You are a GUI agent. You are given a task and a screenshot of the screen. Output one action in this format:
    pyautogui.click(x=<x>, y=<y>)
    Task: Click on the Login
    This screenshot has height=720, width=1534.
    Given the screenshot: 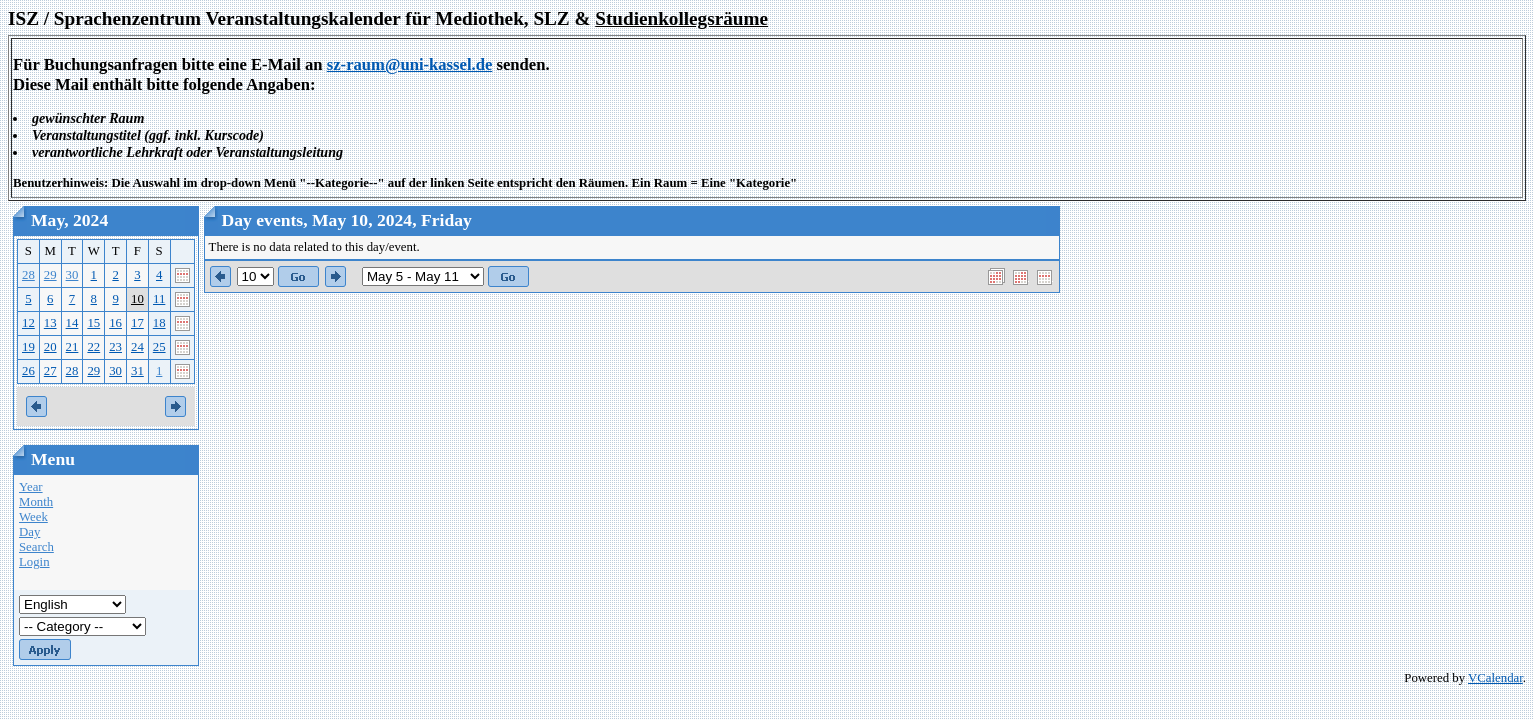 What is the action you would take?
    pyautogui.click(x=34, y=562)
    